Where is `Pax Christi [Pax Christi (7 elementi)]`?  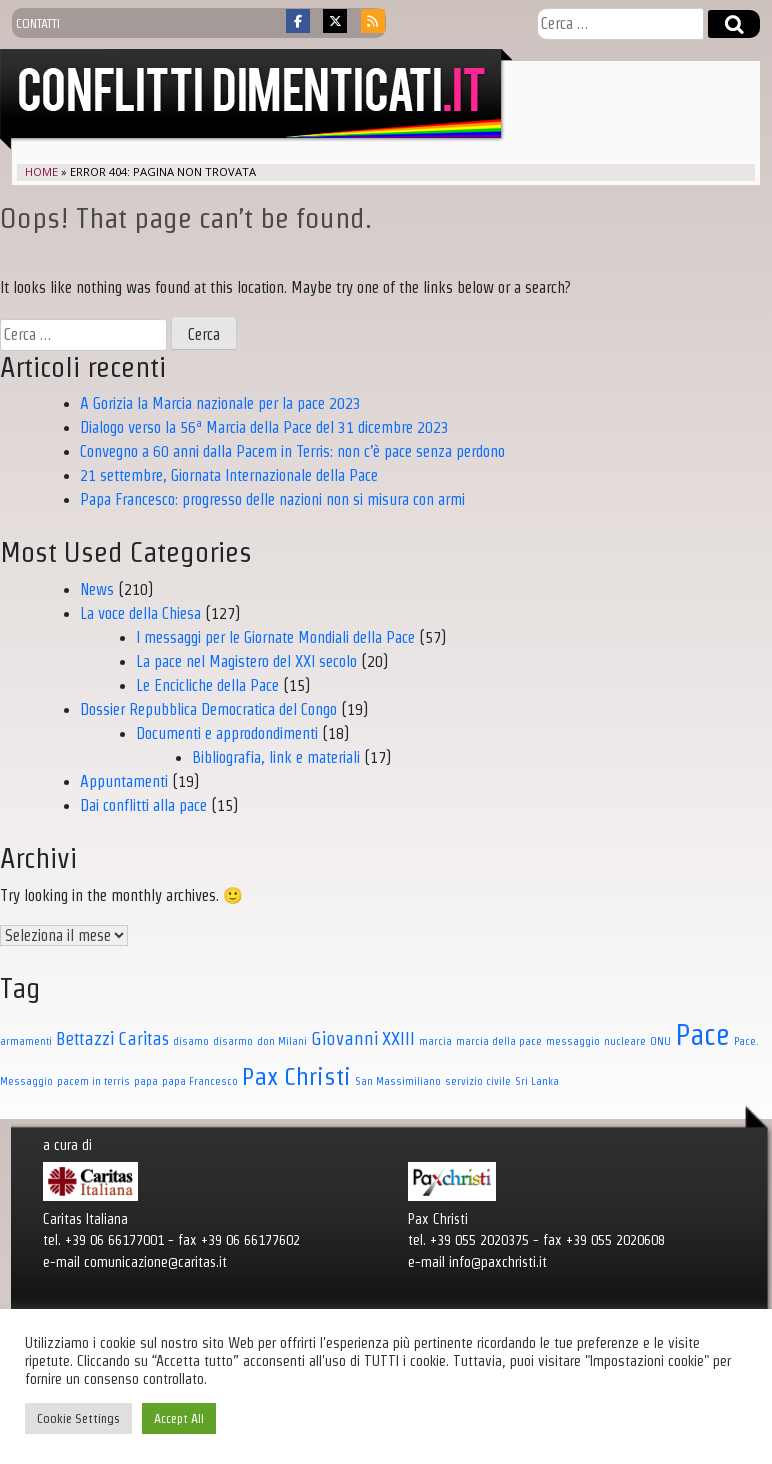
Pax Christi [Pax Christi (7 elementi)] is located at coordinates (296, 1076).